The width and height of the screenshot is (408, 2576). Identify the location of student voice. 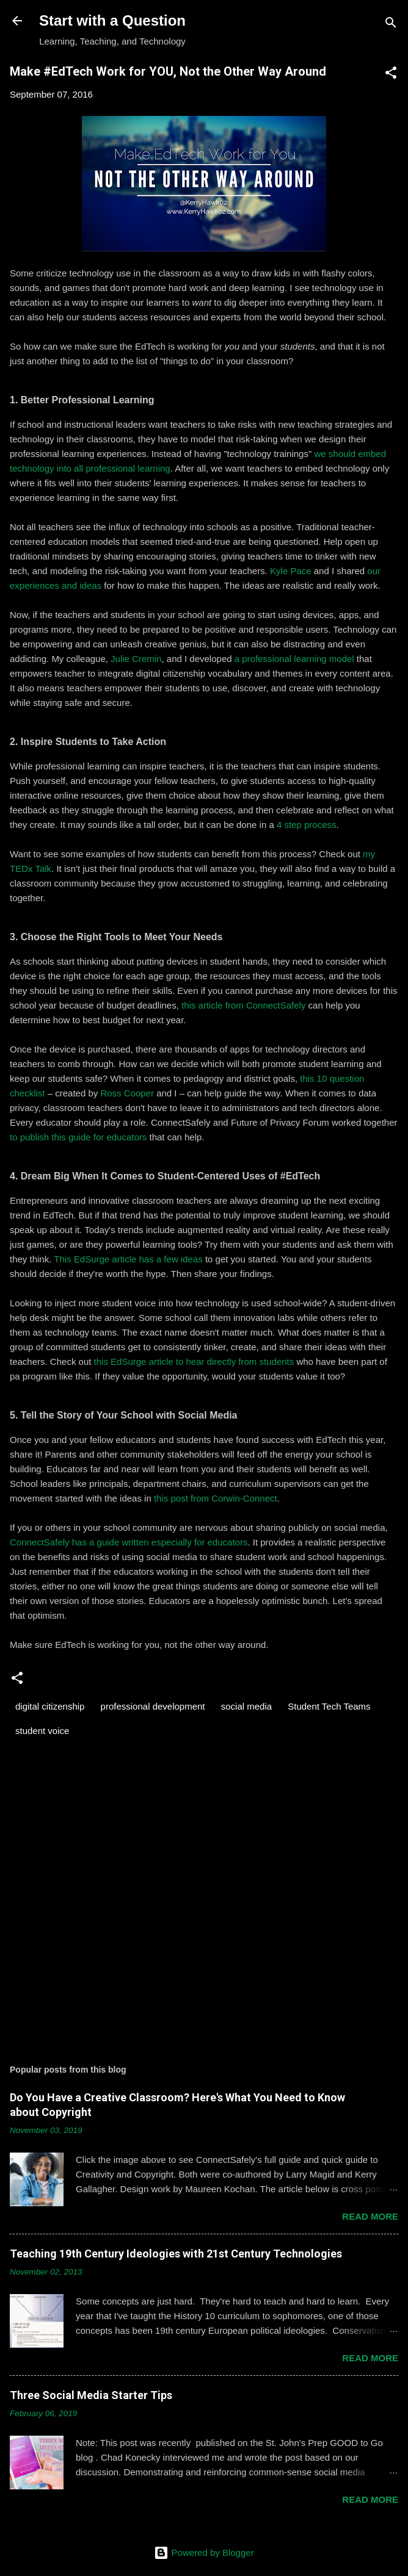
(42, 1730).